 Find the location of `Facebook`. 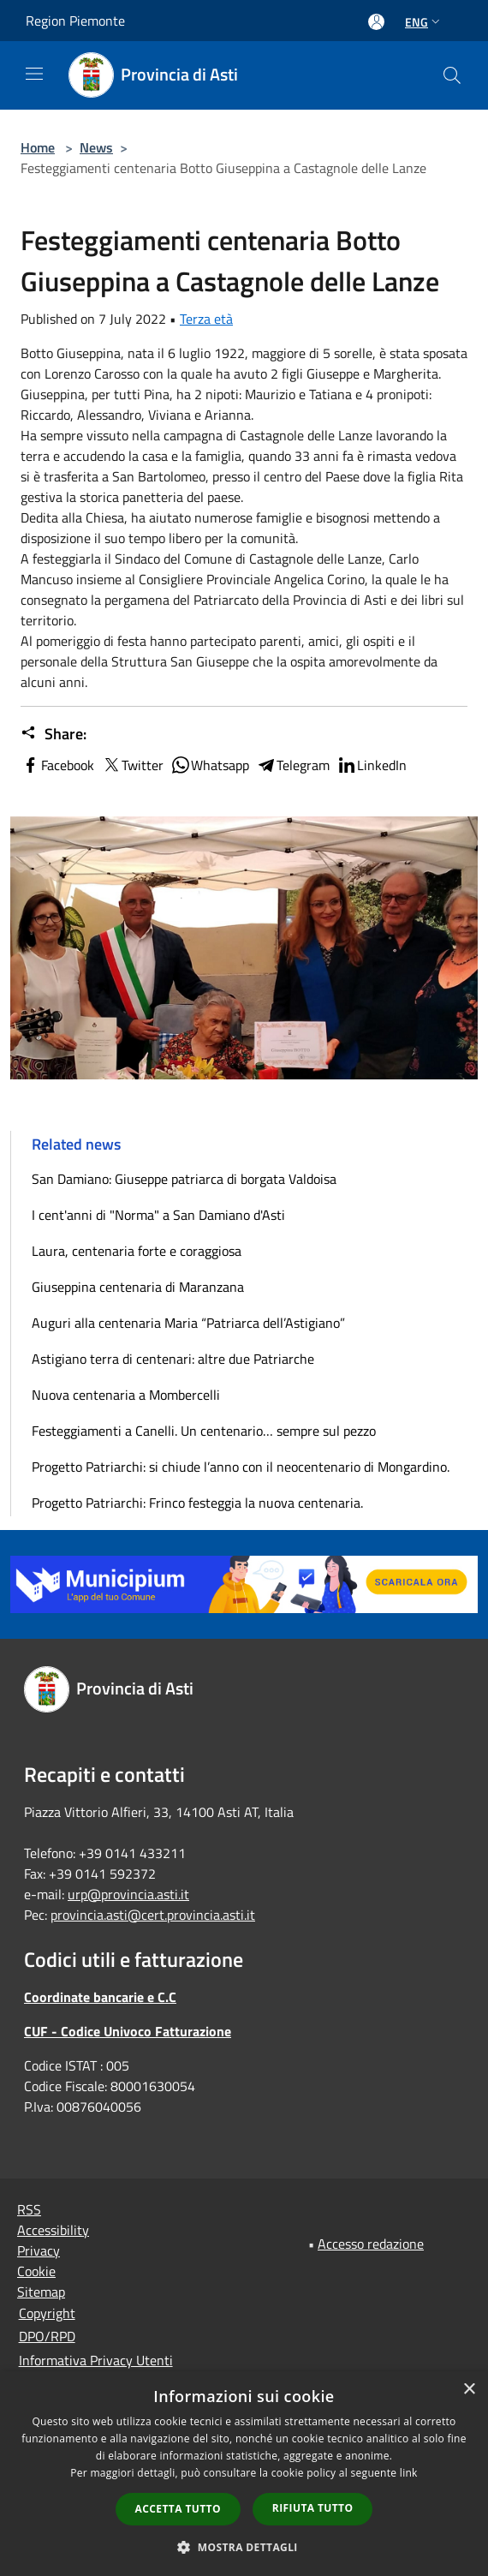

Facebook is located at coordinates (57, 765).